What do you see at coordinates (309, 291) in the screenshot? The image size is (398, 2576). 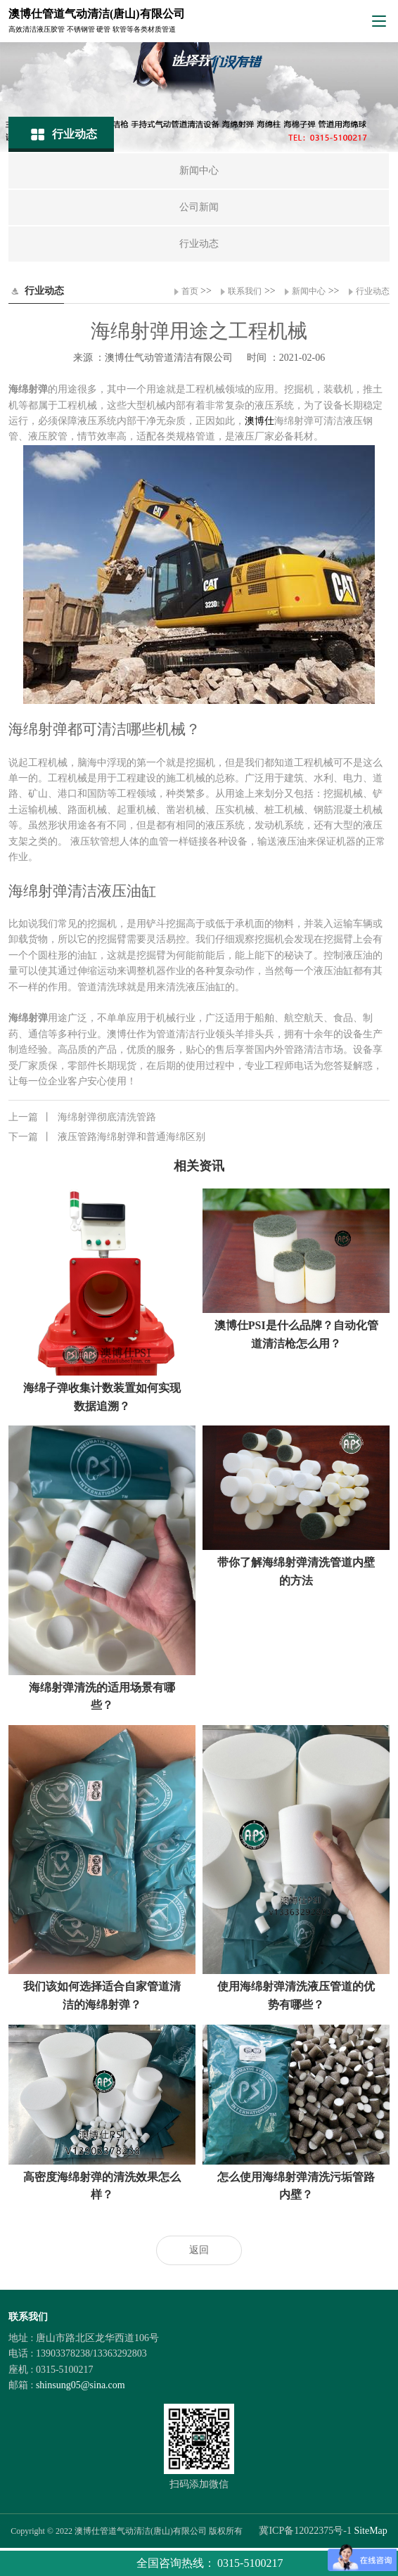 I see `新闻中心` at bounding box center [309, 291].